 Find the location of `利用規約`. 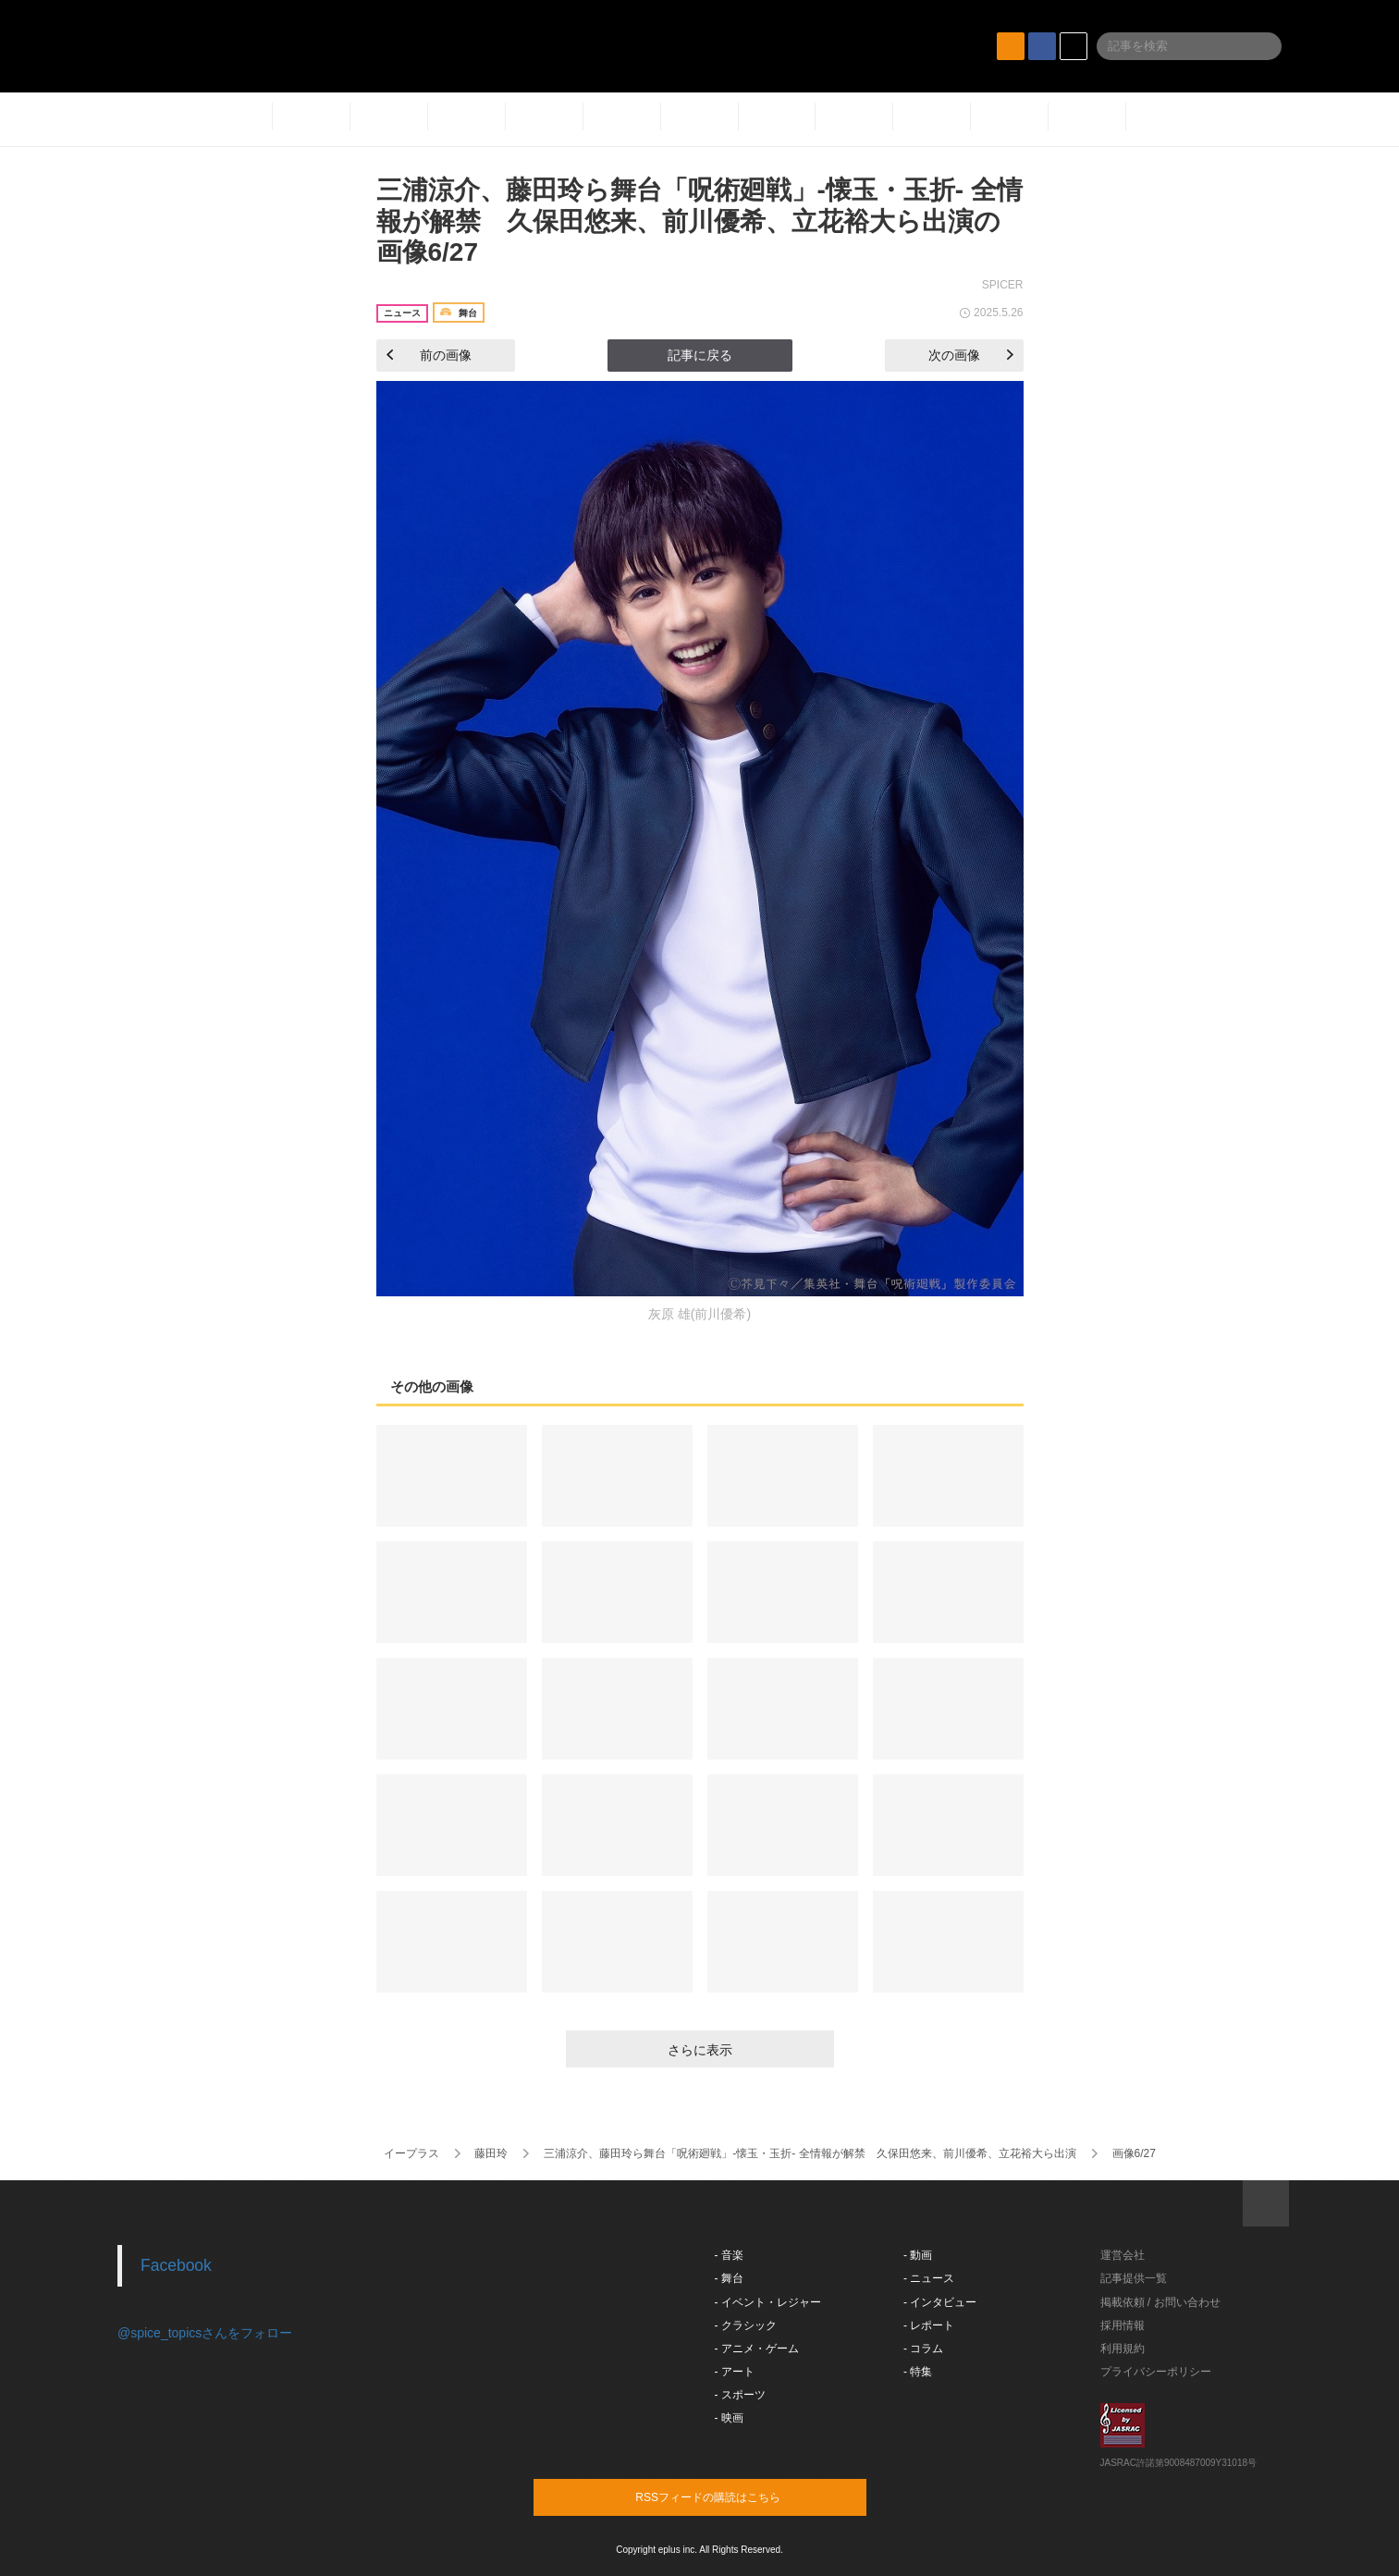

利用規約 is located at coordinates (1122, 2348).